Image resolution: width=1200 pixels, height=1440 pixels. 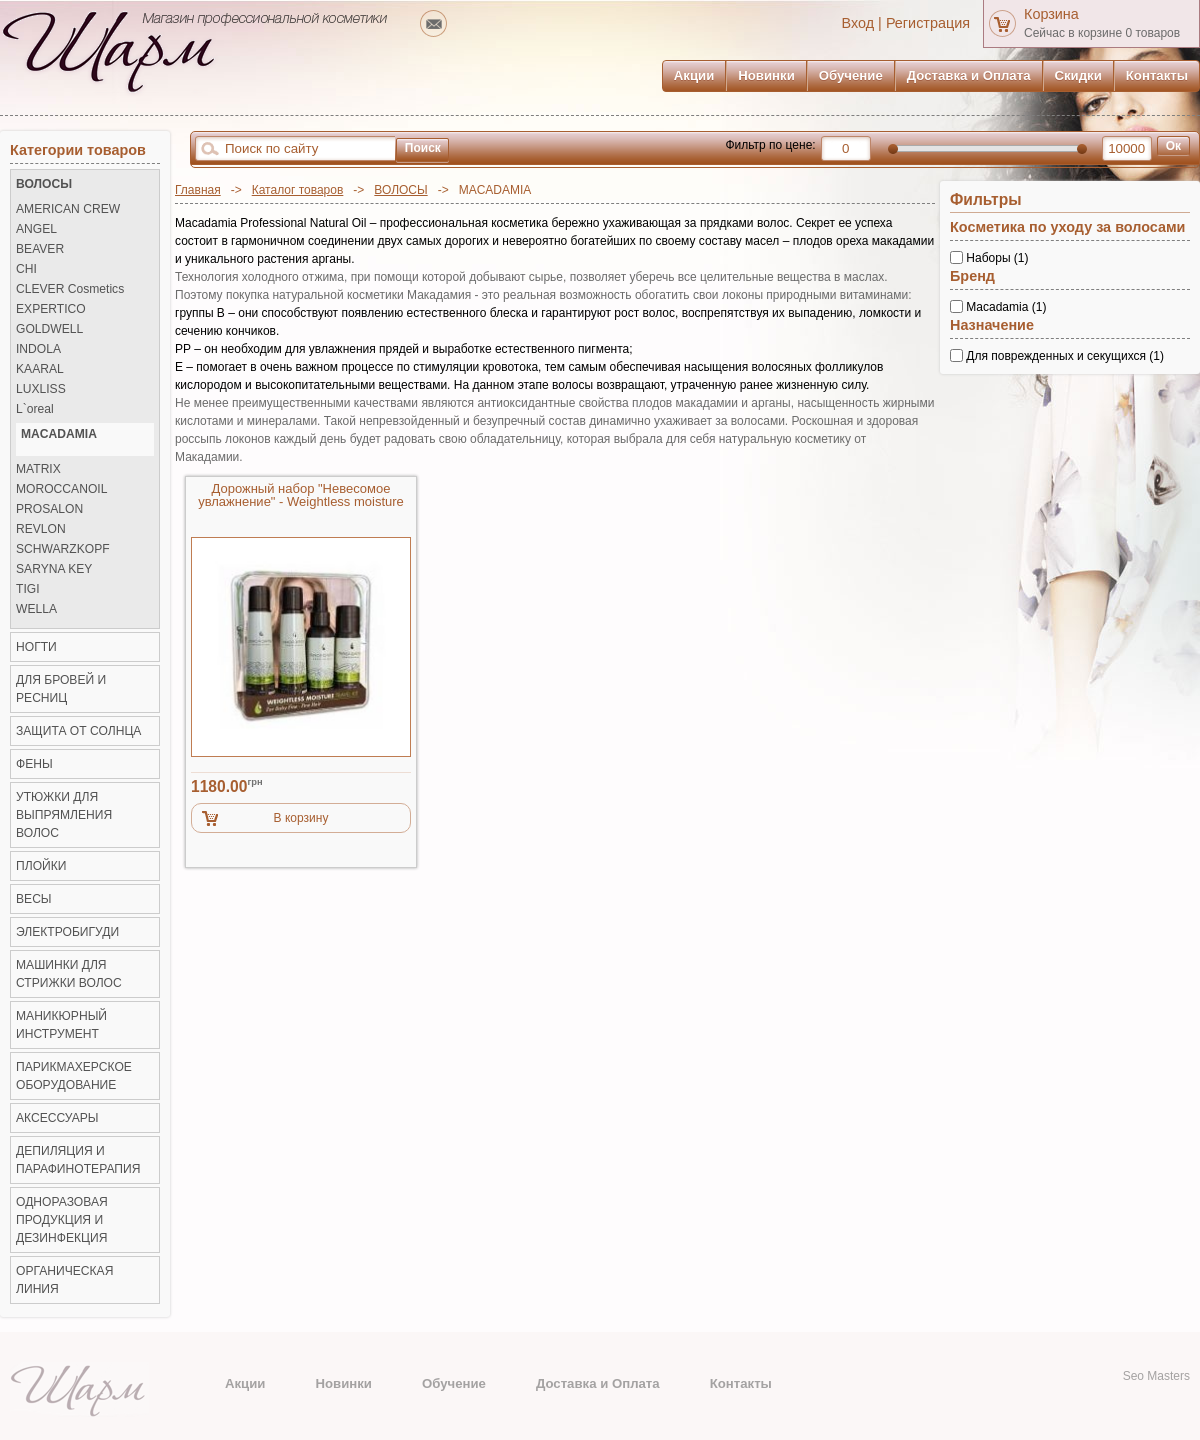 I want to click on AMERICAN CREW, so click(x=68, y=209).